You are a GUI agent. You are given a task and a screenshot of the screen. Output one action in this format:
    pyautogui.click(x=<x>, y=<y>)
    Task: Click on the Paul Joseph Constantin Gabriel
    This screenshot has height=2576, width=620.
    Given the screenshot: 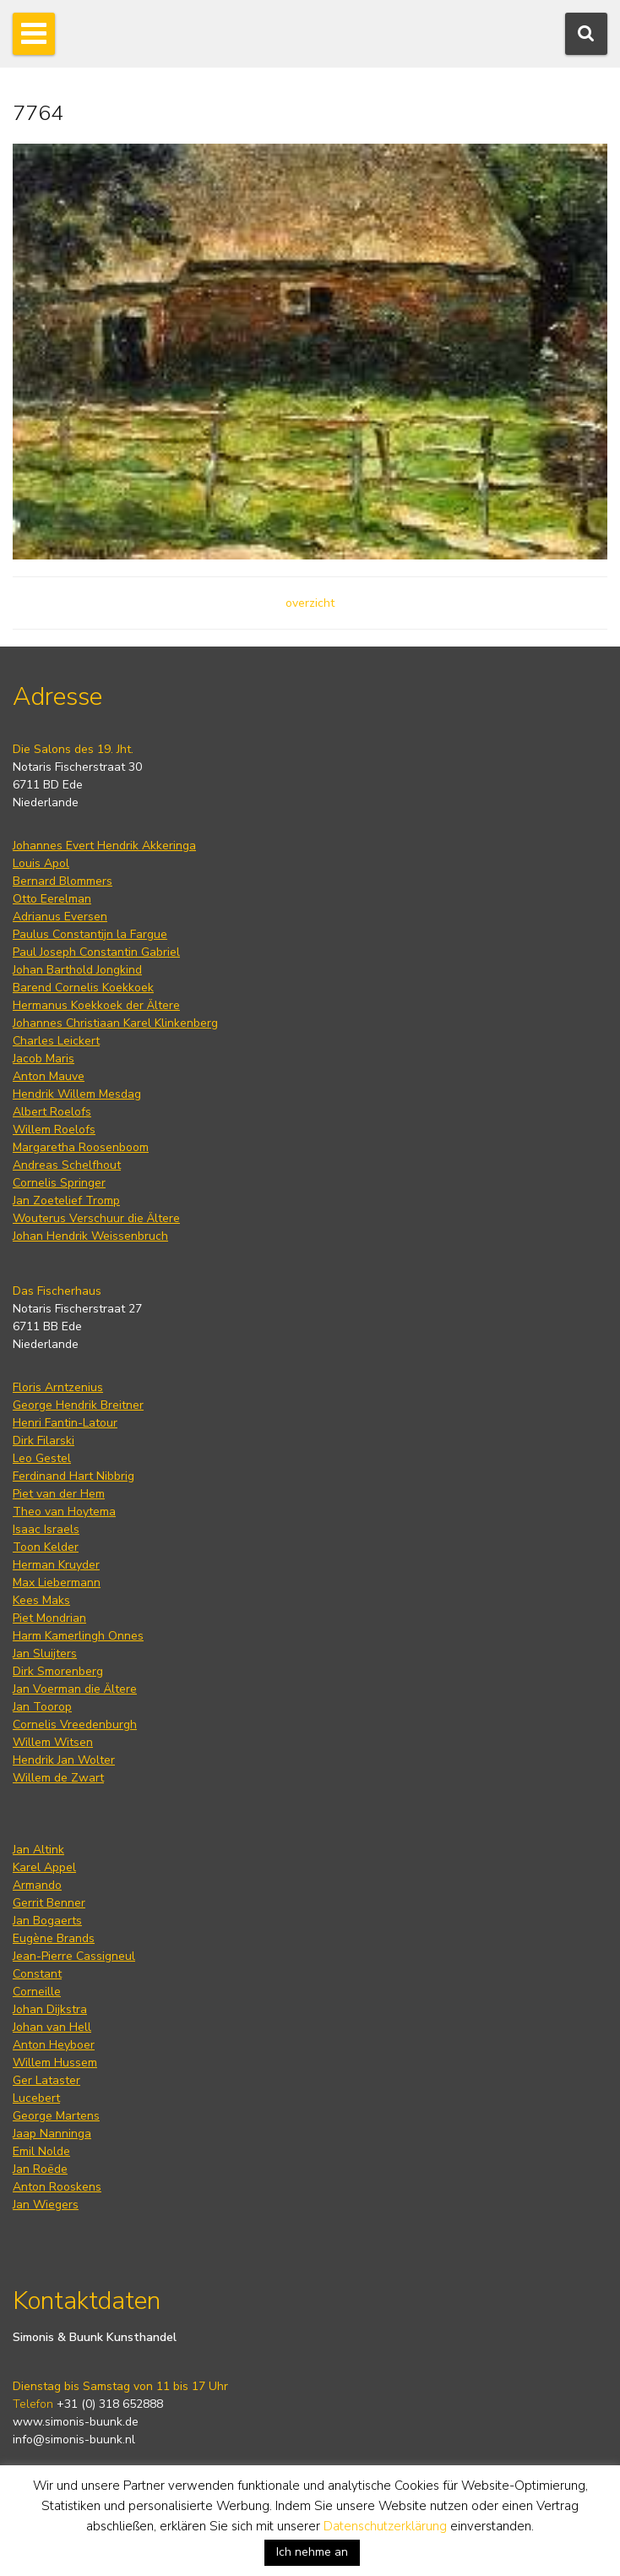 What is the action you would take?
    pyautogui.click(x=96, y=952)
    